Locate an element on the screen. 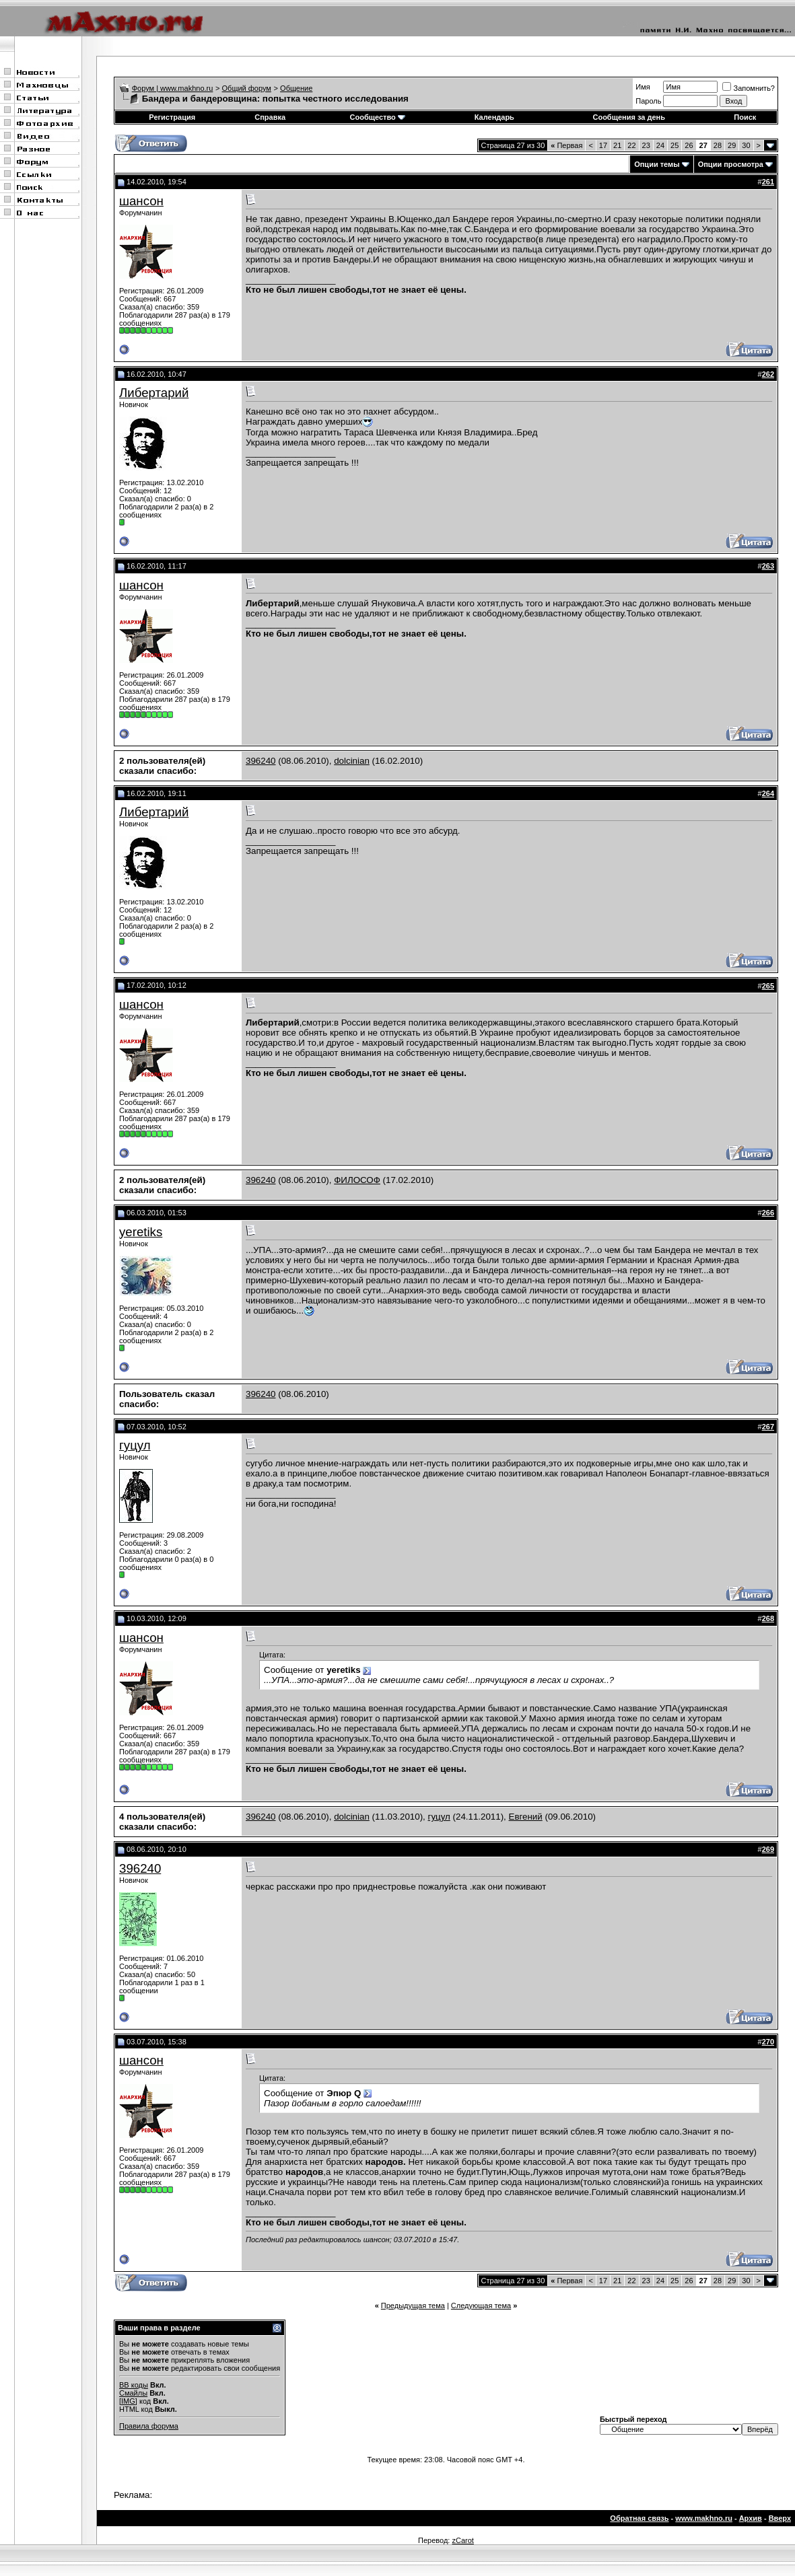 This screenshot has height=2576, width=795. www.makhno.ru is located at coordinates (703, 2518).